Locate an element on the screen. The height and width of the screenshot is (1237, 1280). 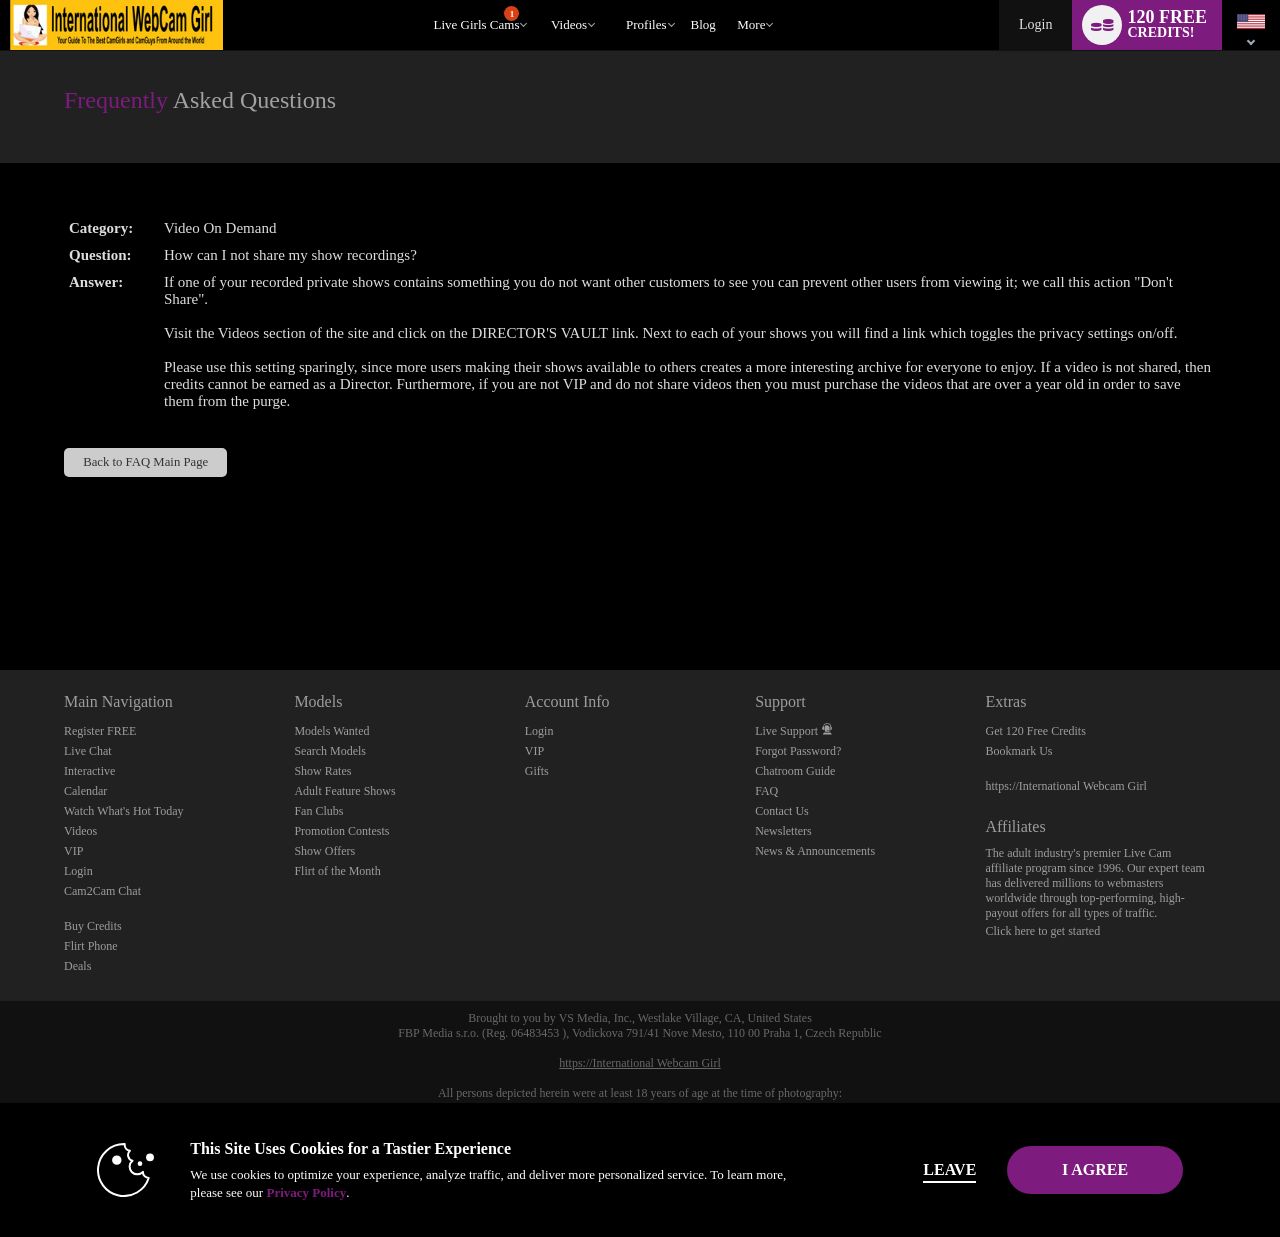
Models Wanted is located at coordinates (331, 731).